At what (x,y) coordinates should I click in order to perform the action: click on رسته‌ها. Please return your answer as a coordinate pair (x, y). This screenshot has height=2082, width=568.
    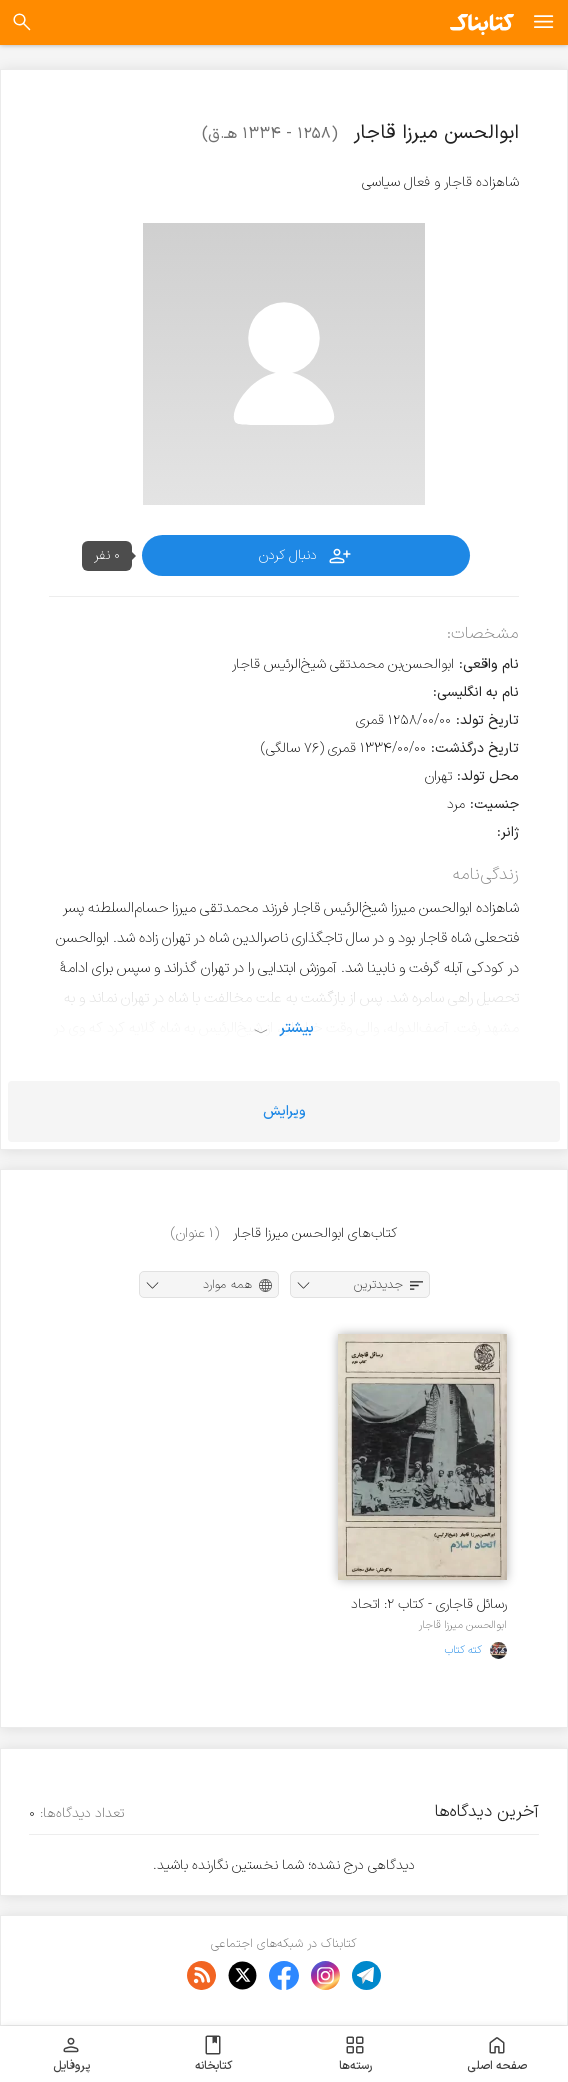
    Looking at the image, I should click on (355, 2054).